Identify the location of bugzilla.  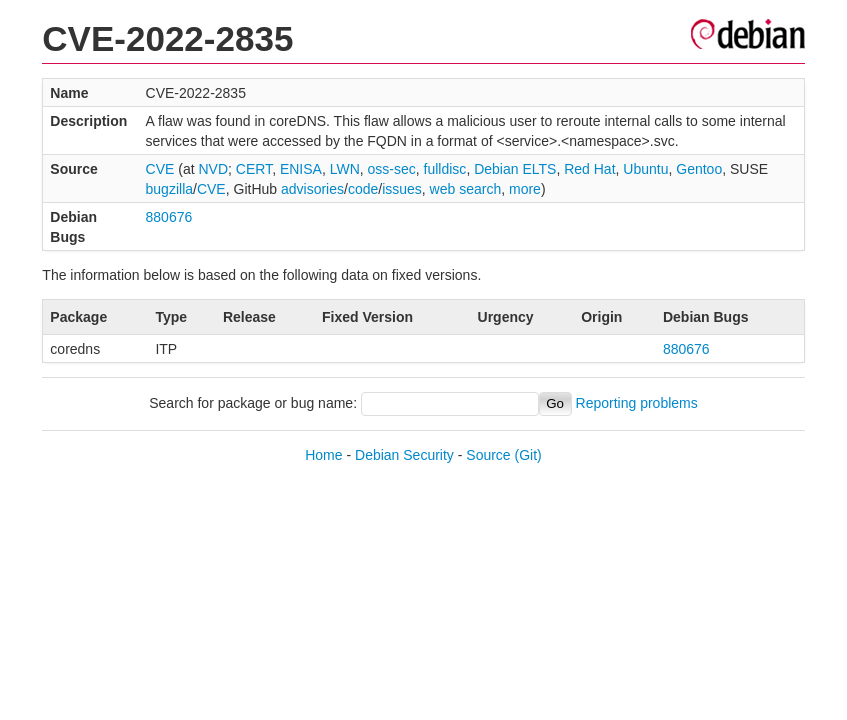
(169, 189).